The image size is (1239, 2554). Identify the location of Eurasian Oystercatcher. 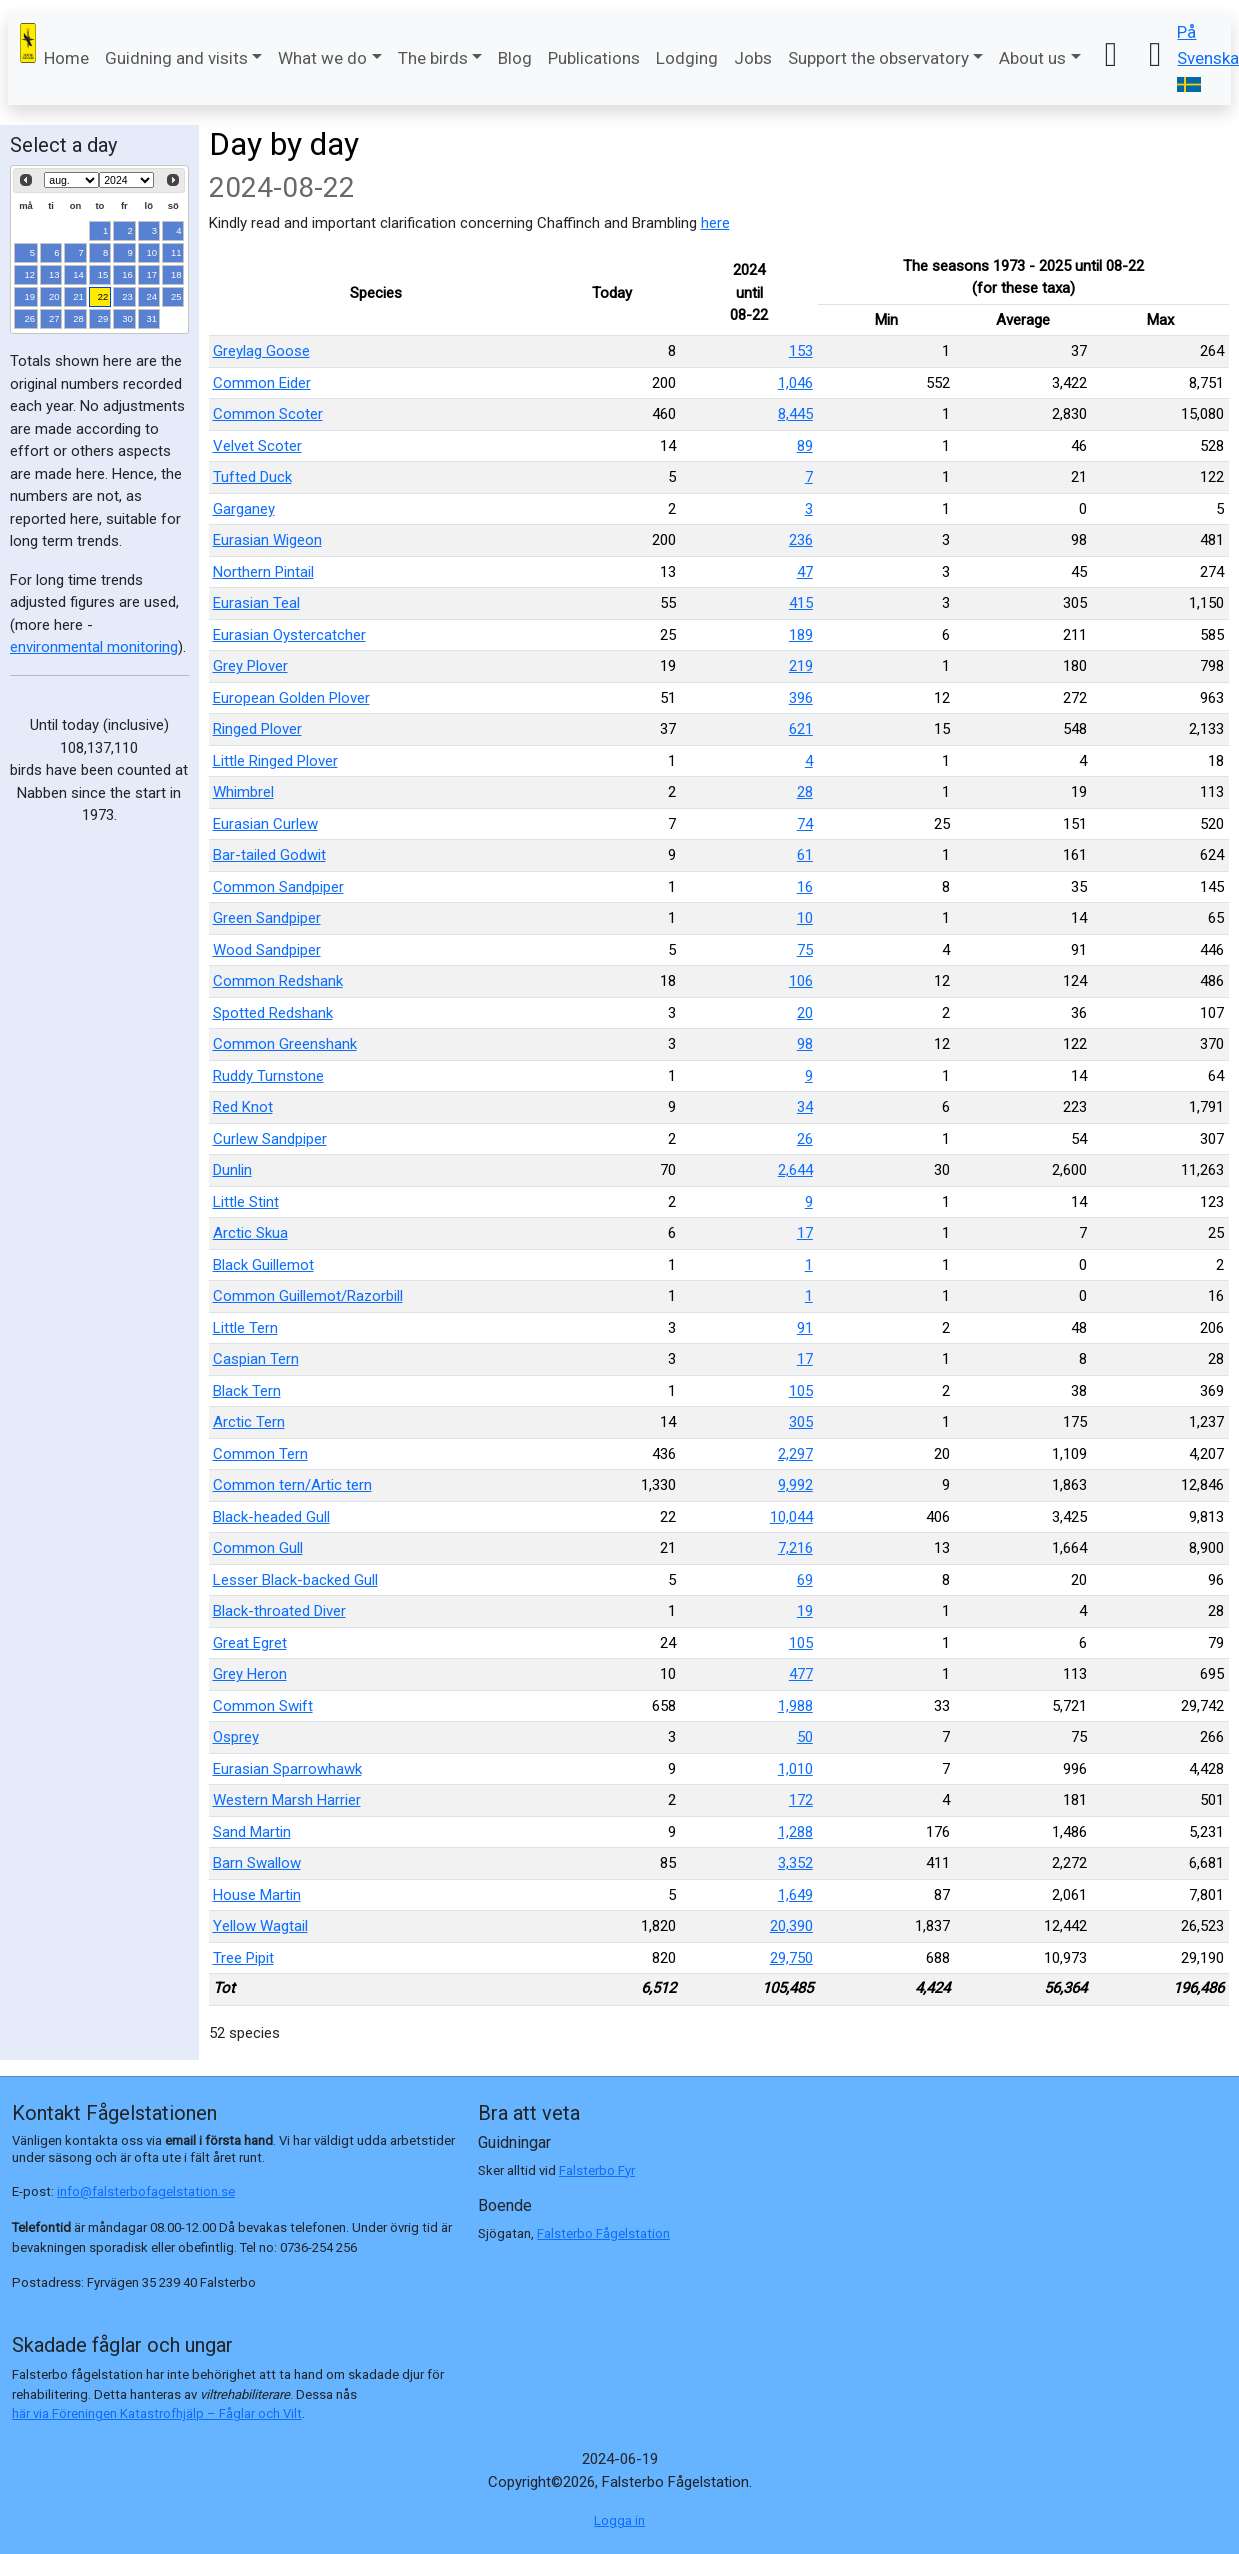
(289, 635).